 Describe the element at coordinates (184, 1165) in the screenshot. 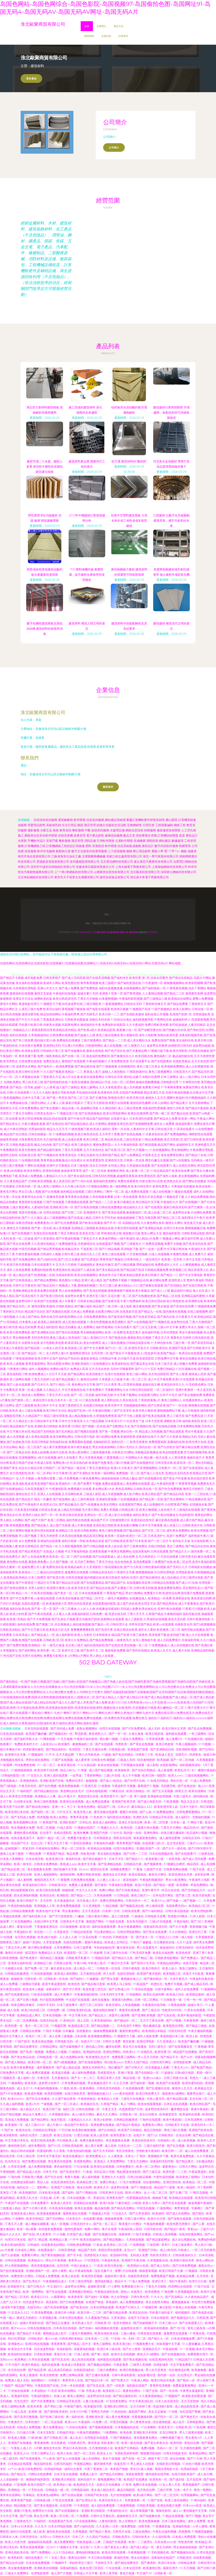

I see `成人在线吃瓜网站` at that location.